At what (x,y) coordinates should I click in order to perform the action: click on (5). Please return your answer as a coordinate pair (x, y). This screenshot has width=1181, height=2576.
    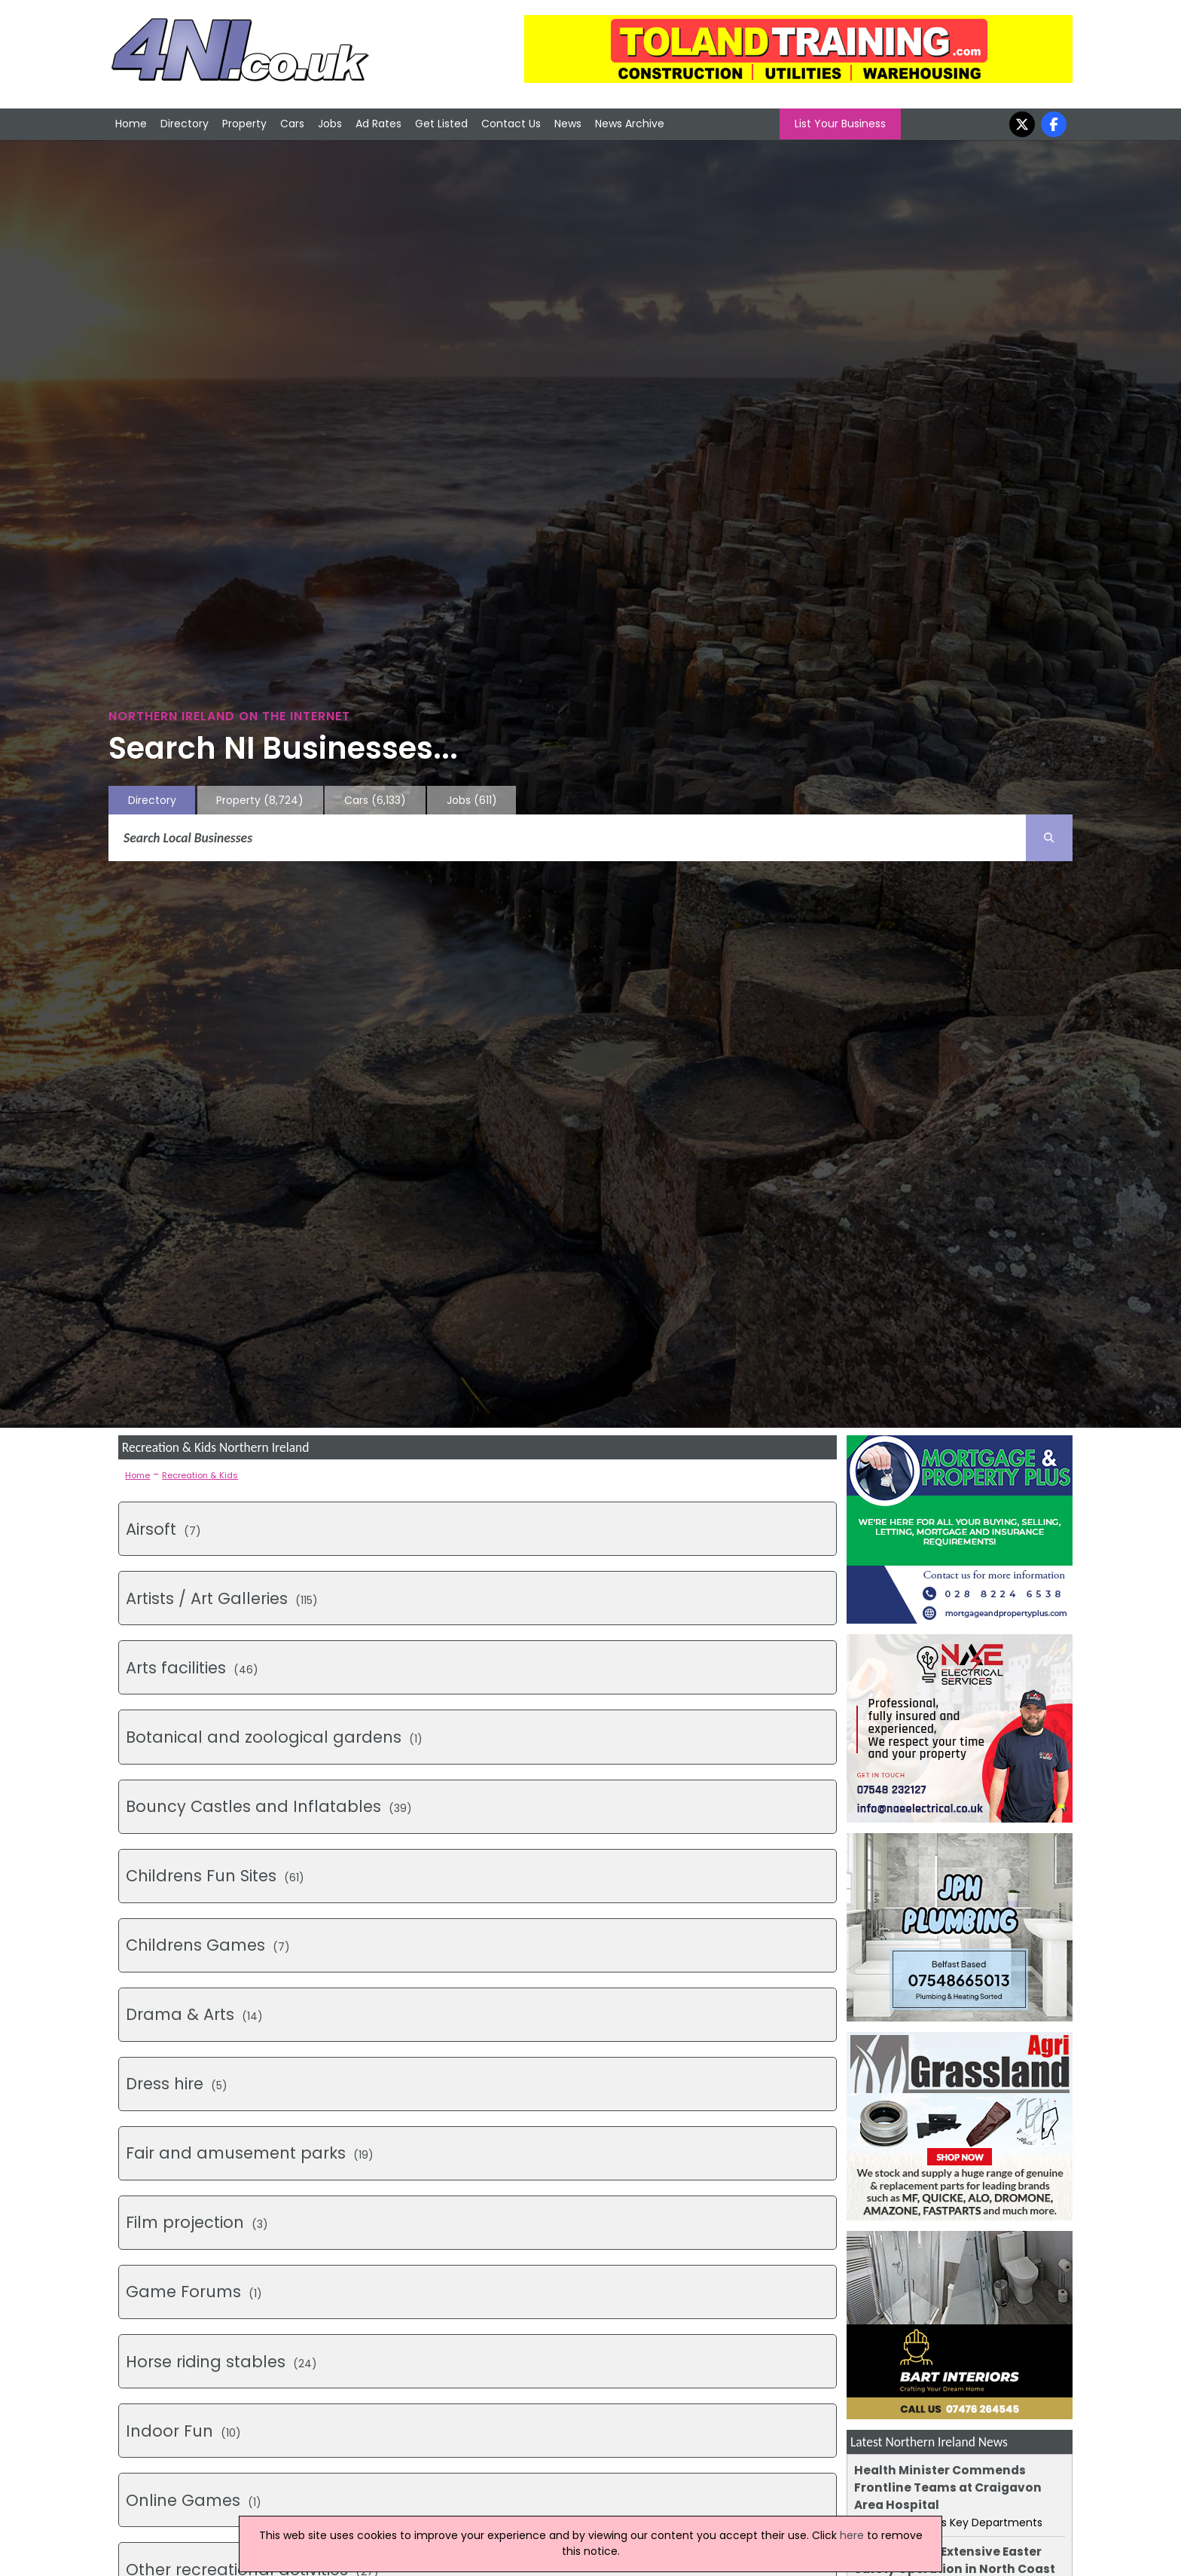
    Looking at the image, I should click on (176, 2083).